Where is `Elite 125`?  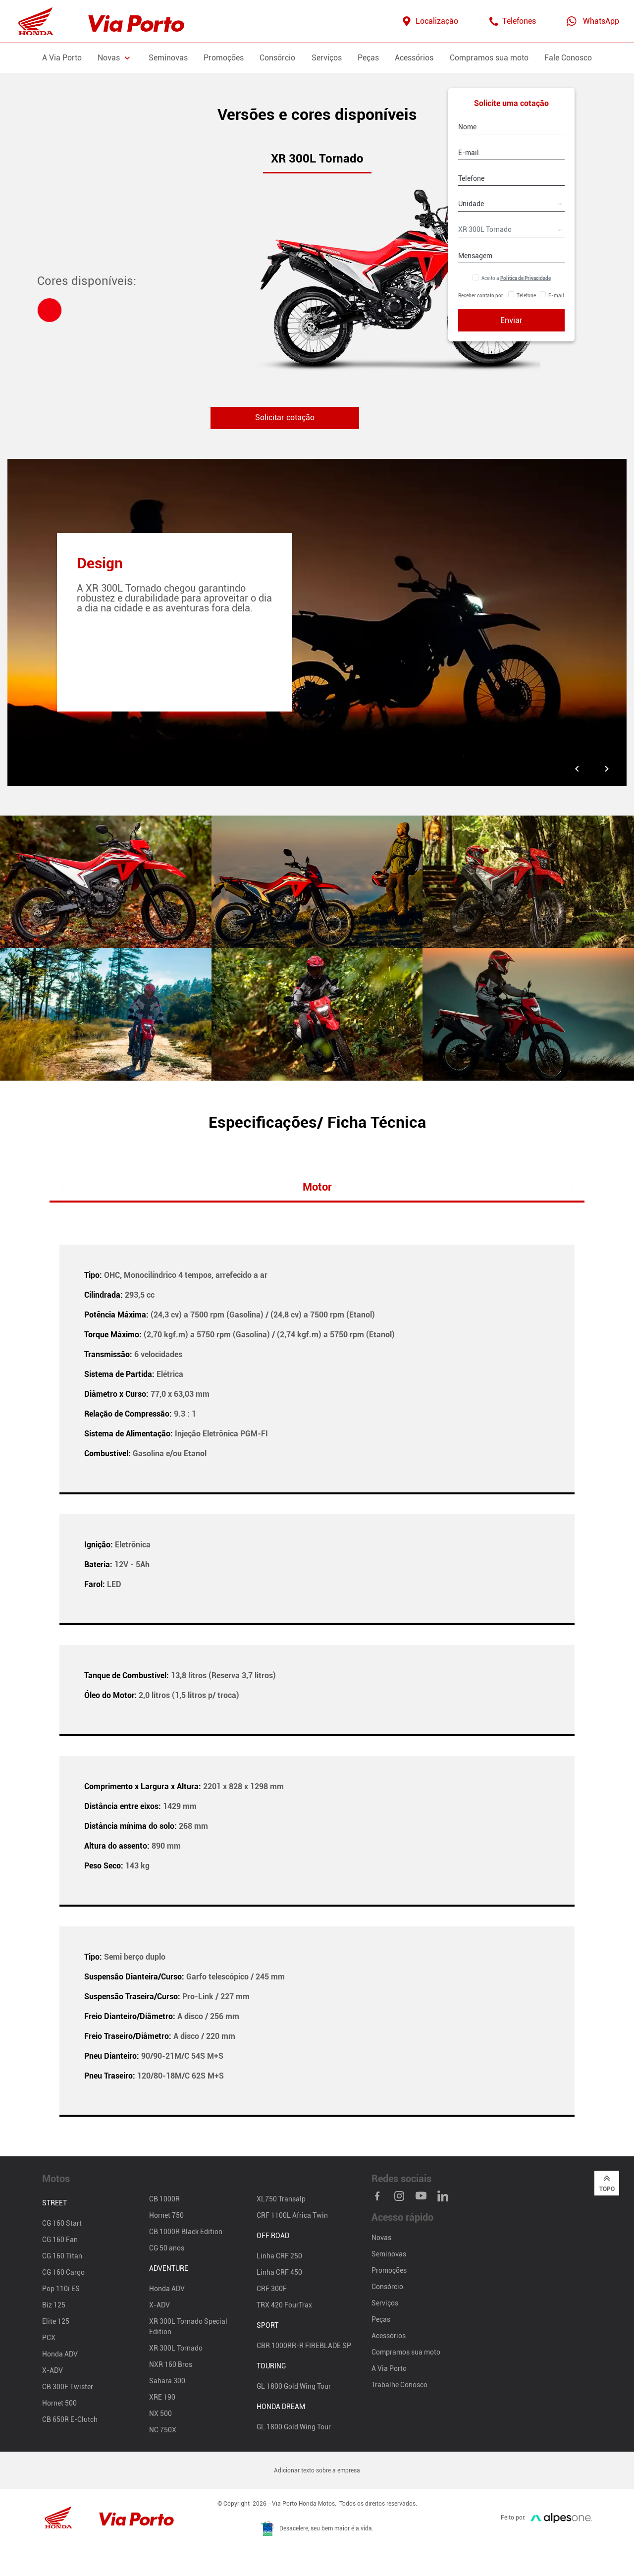
Elite 125 is located at coordinates (55, 2322).